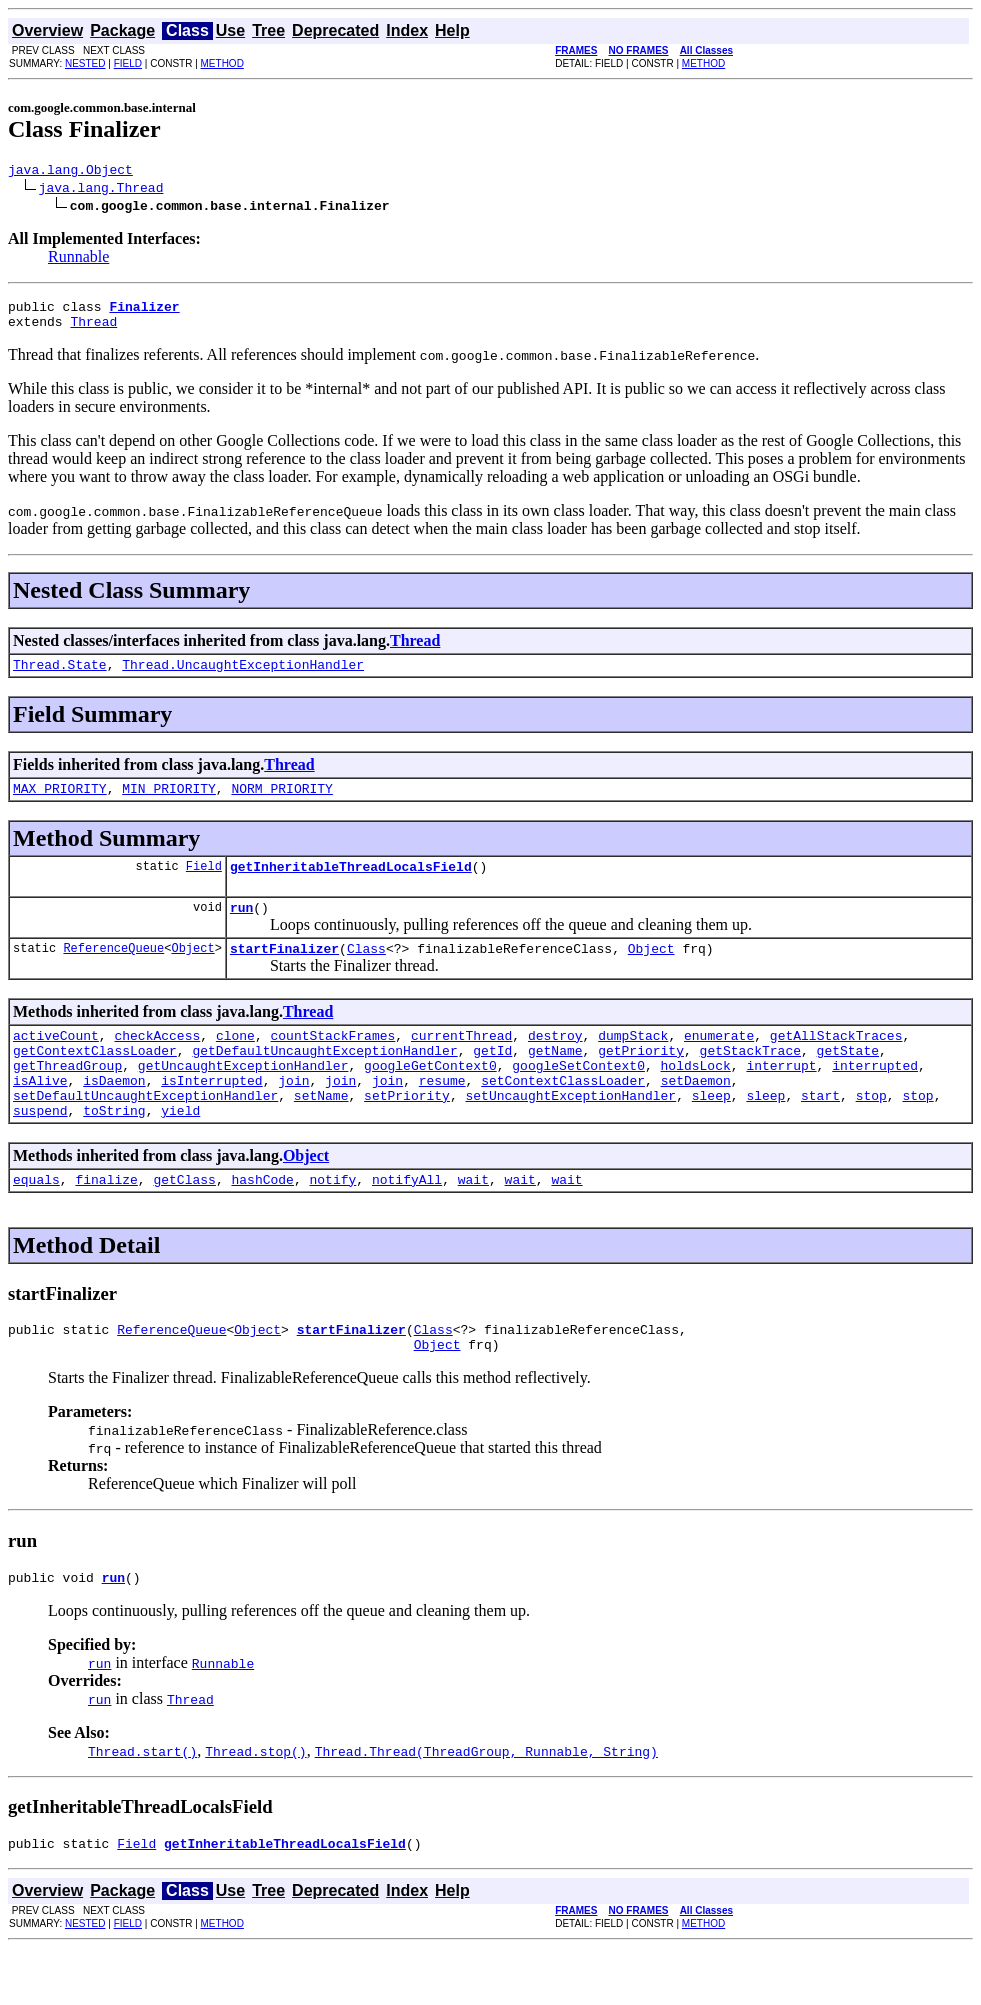  I want to click on FIELD, so click(128, 63).